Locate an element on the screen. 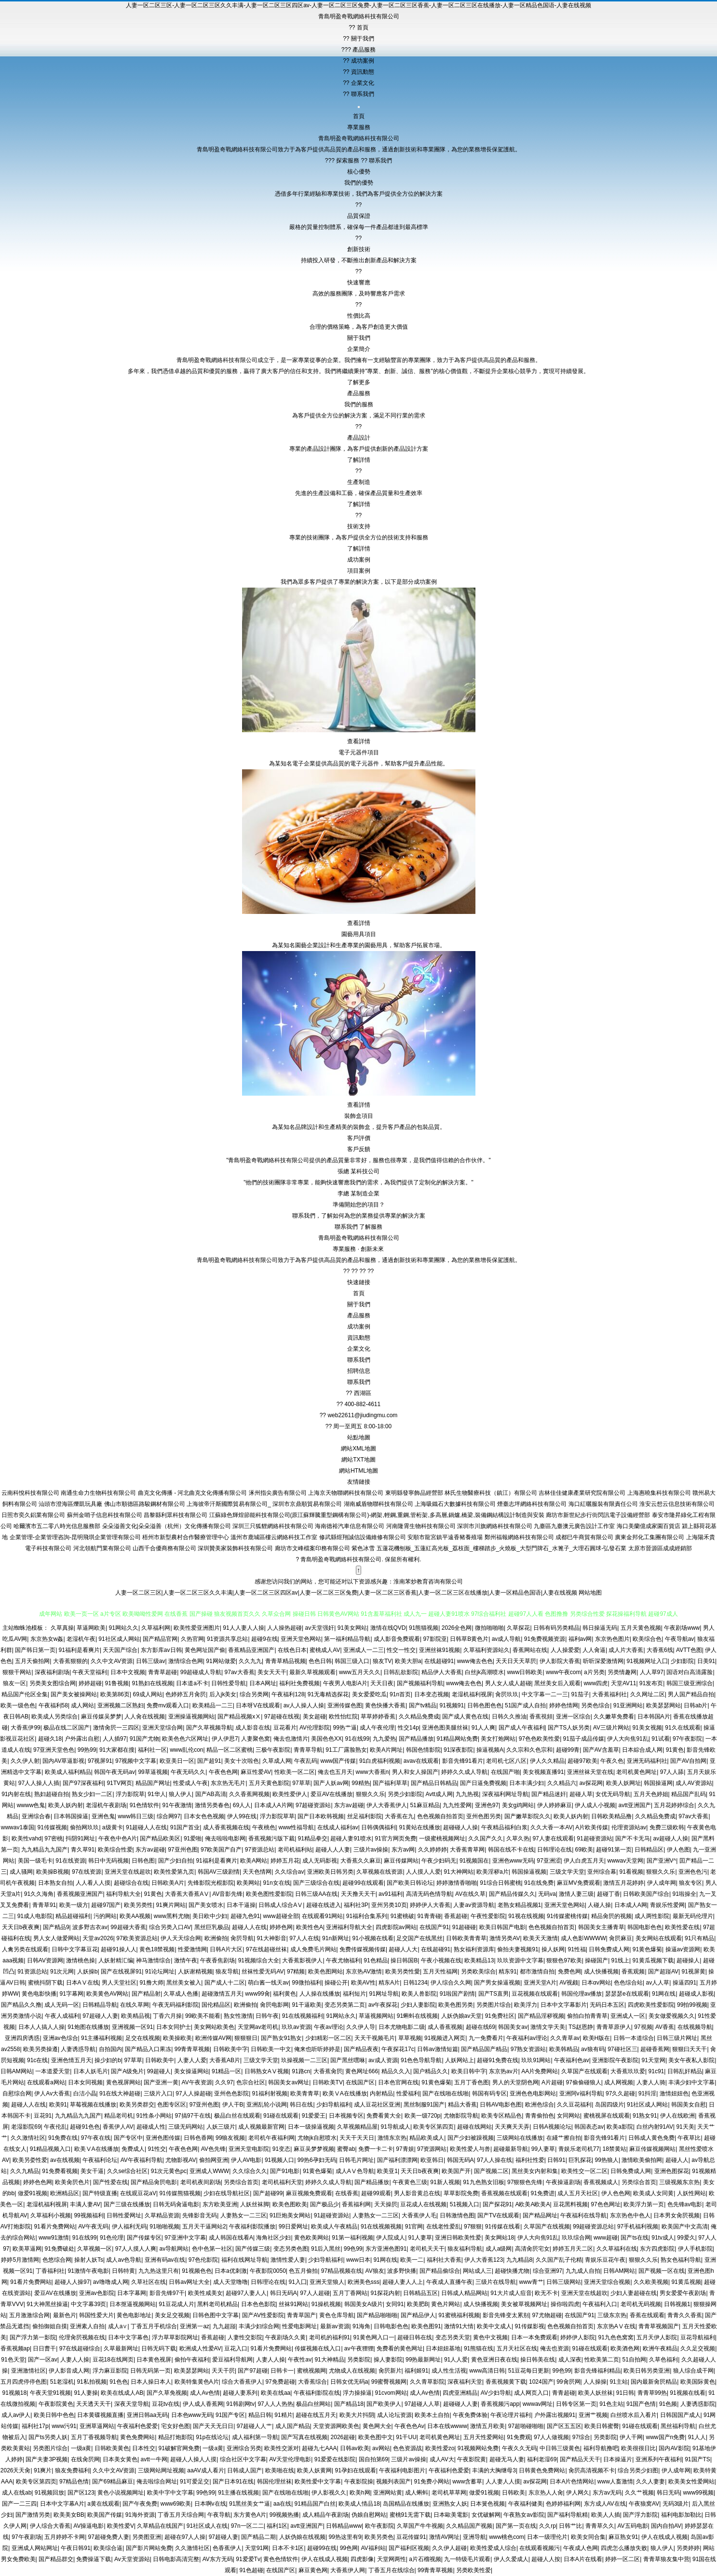 The height and width of the screenshot is (2576, 717). 美女视频直播91 is located at coordinates (543, 1772).